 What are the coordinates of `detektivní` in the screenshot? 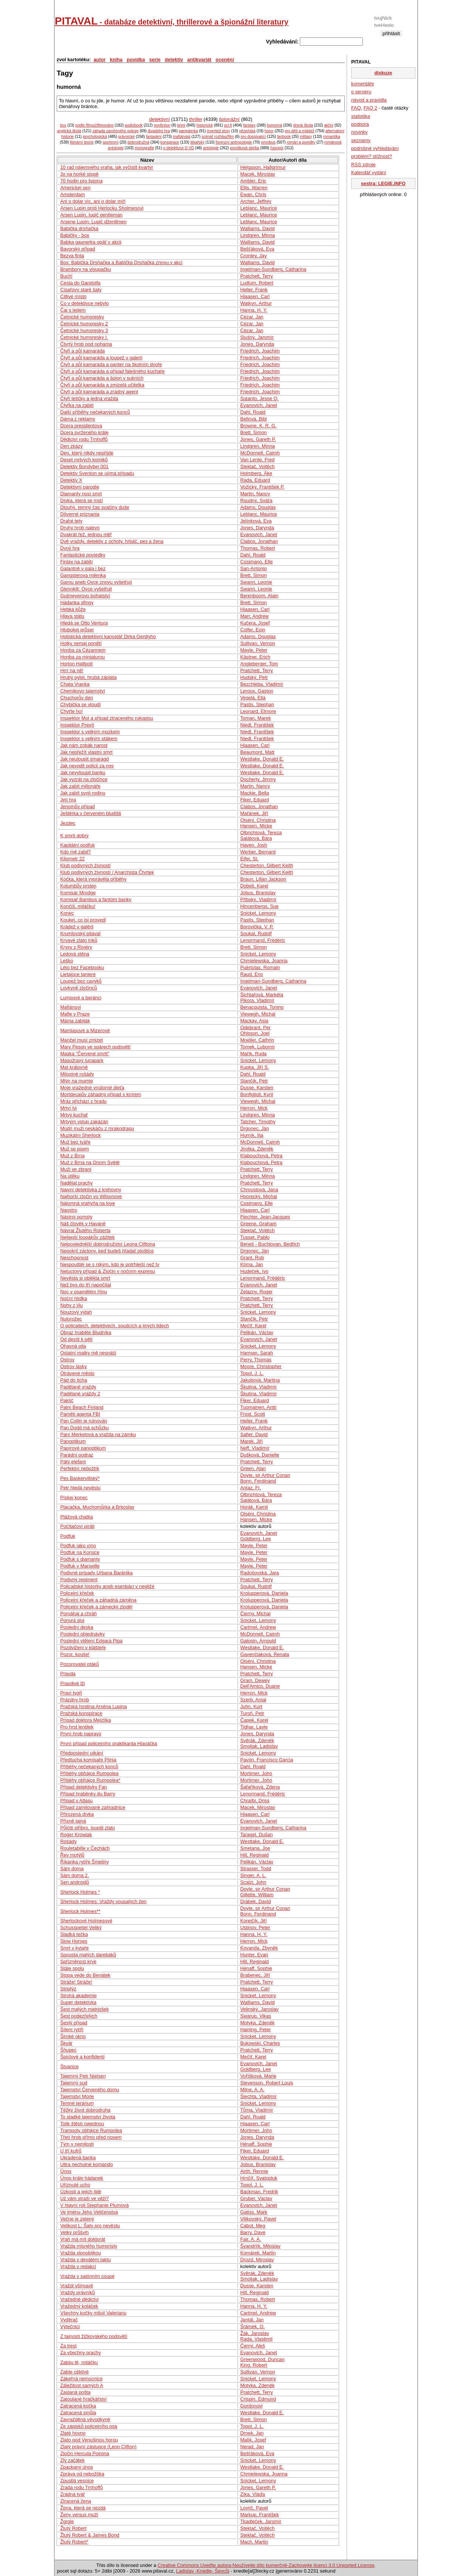 It's located at (159, 119).